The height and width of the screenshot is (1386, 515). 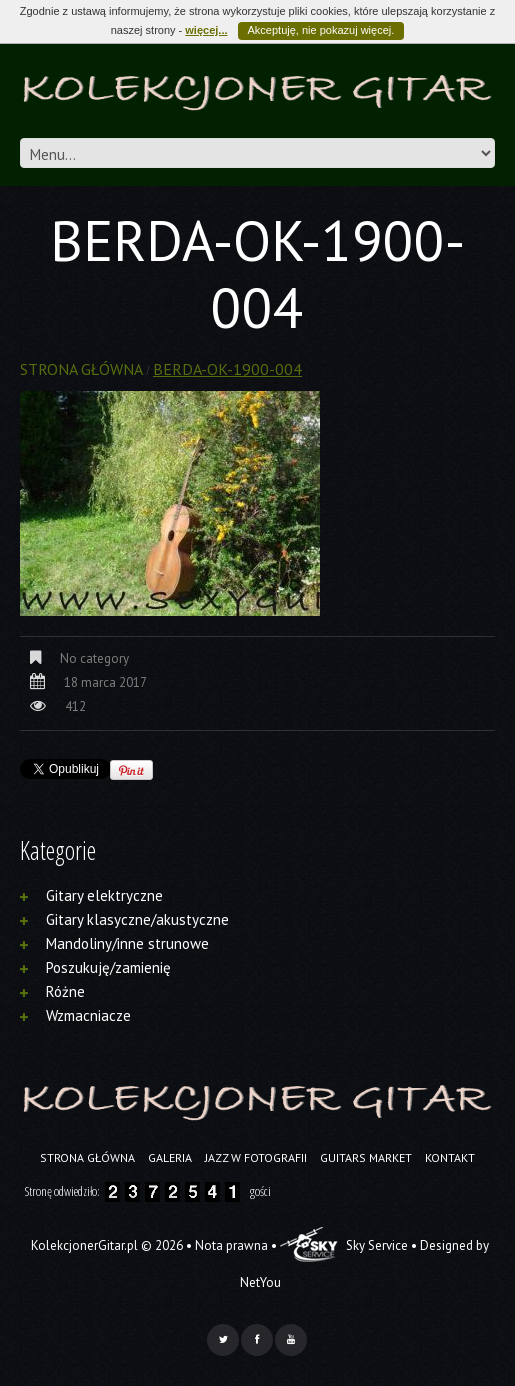 I want to click on więcej..., so click(x=206, y=30).